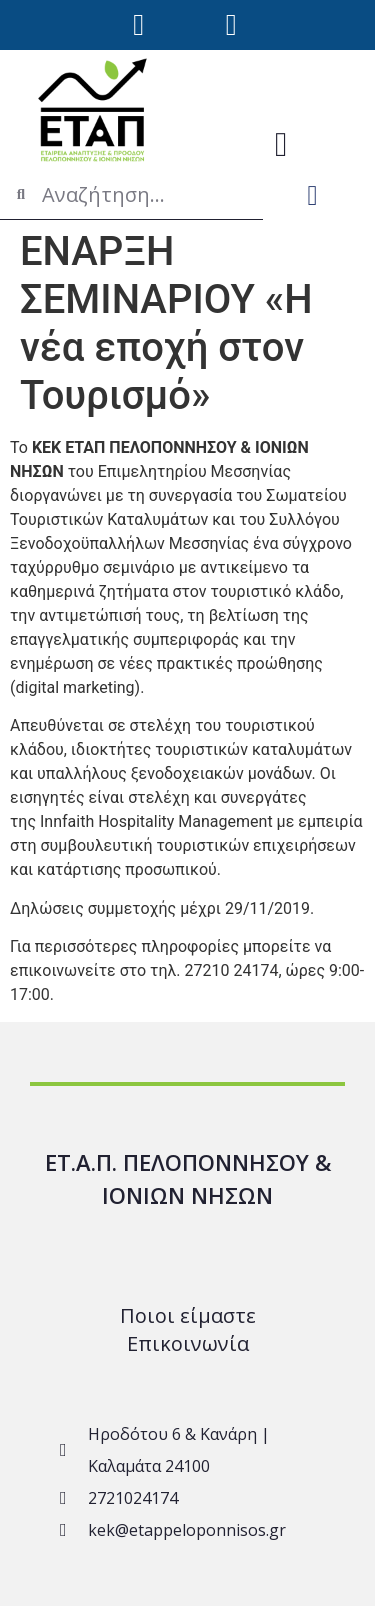 Image resolution: width=375 pixels, height=1606 pixels. Describe the element at coordinates (281, 144) in the screenshot. I see `[button]` at that location.